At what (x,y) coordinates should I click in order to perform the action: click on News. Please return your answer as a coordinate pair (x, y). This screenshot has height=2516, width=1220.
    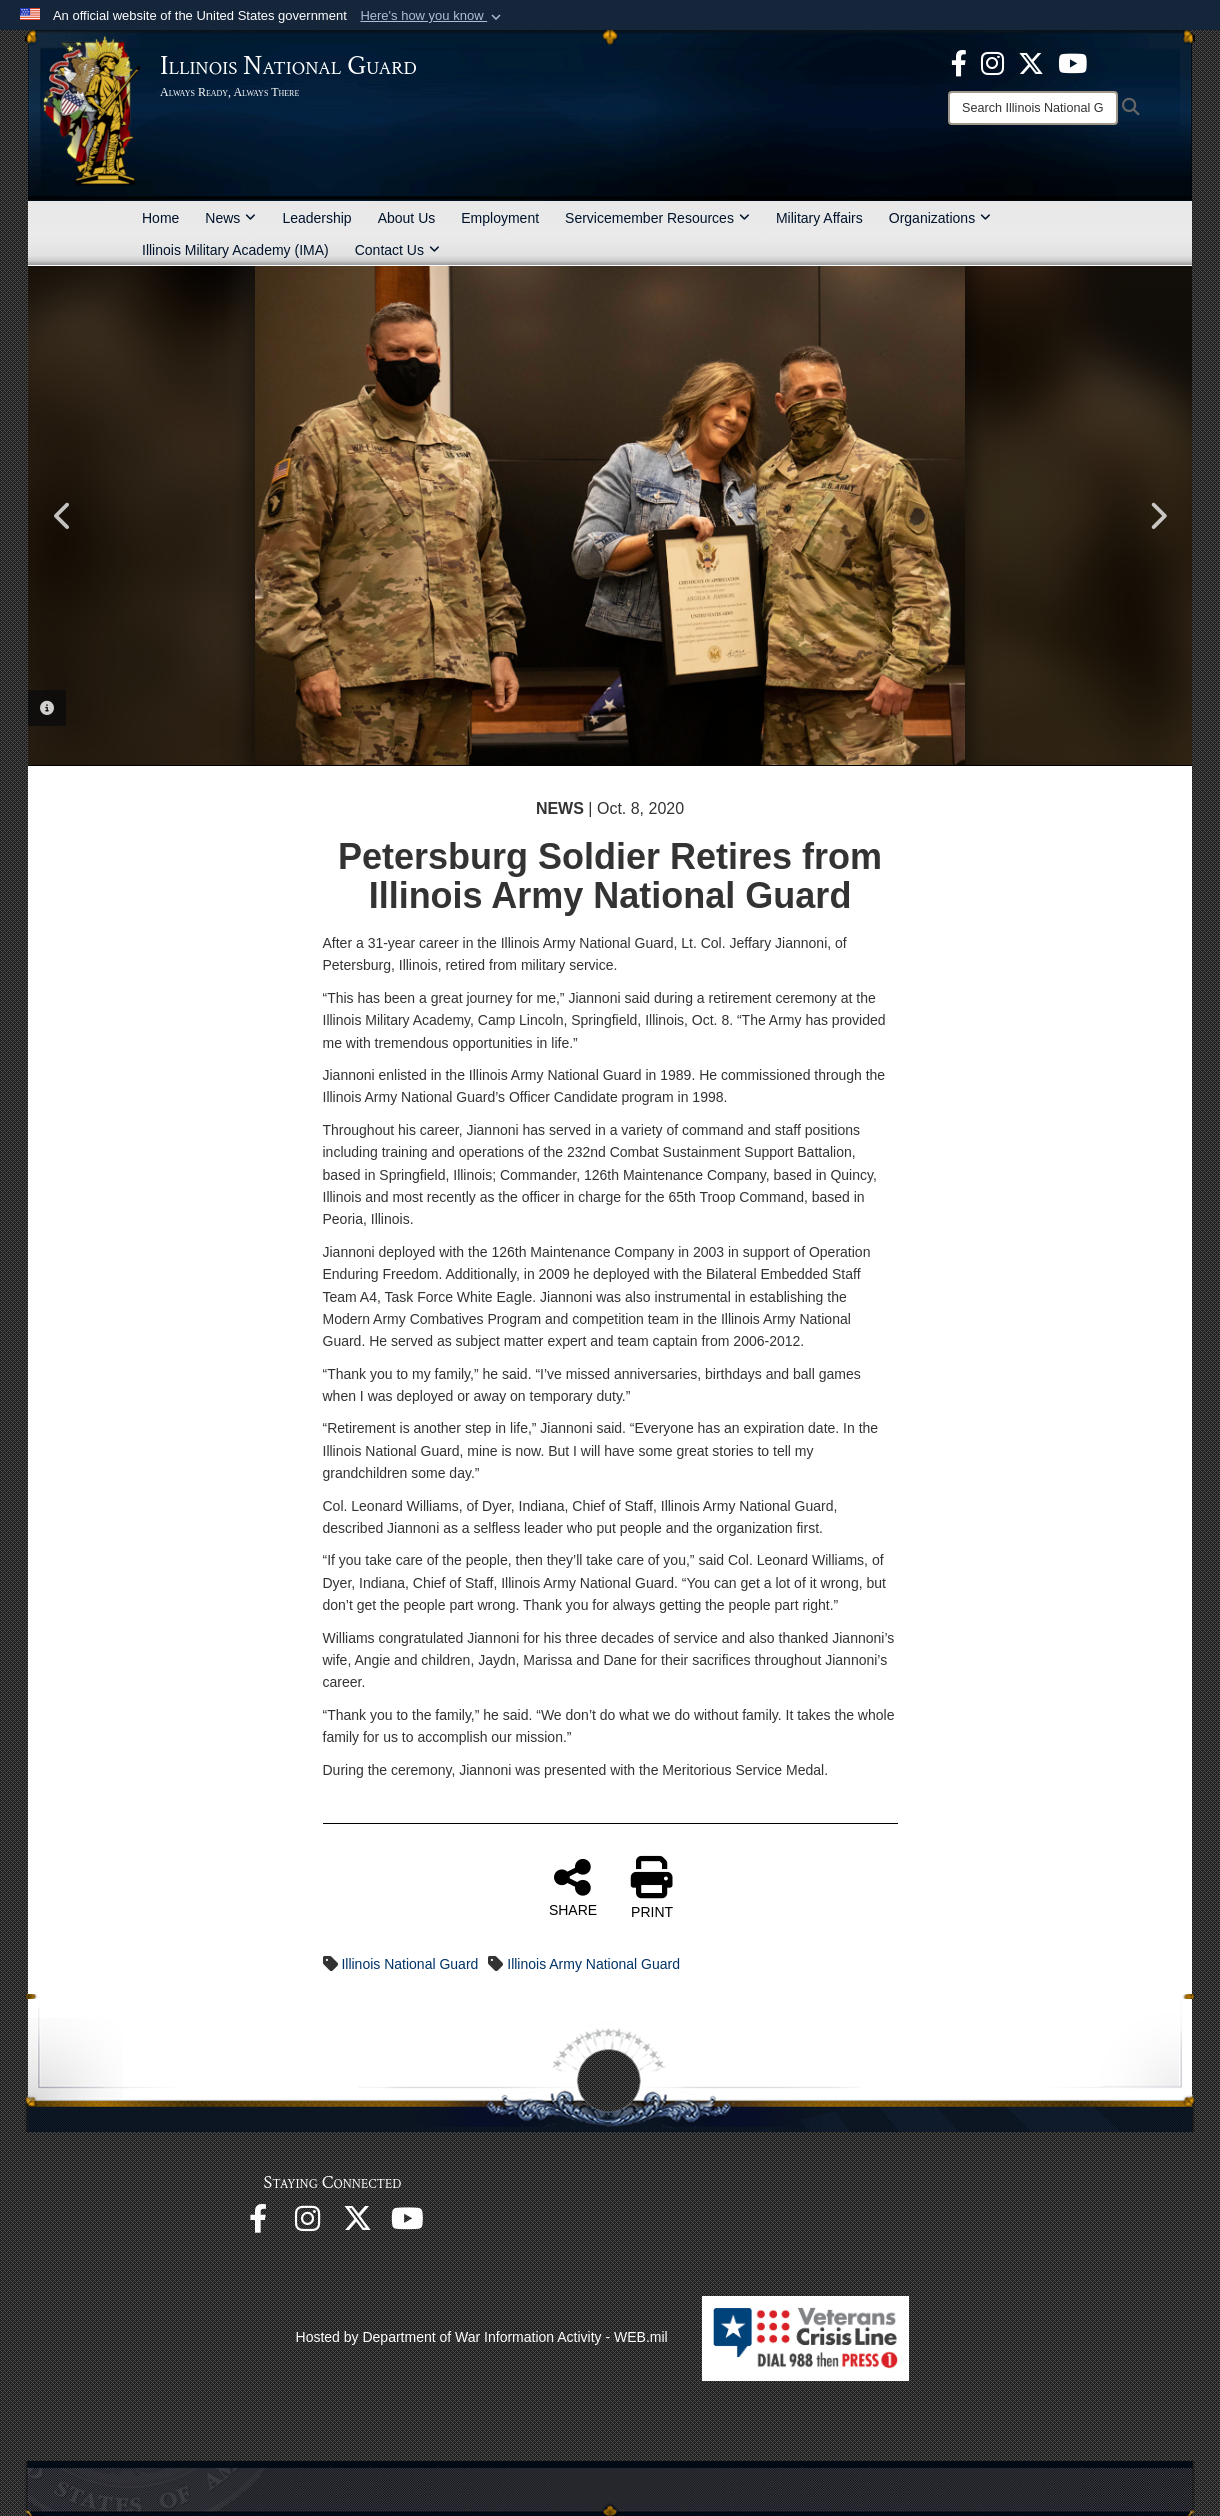
    Looking at the image, I should click on (230, 218).